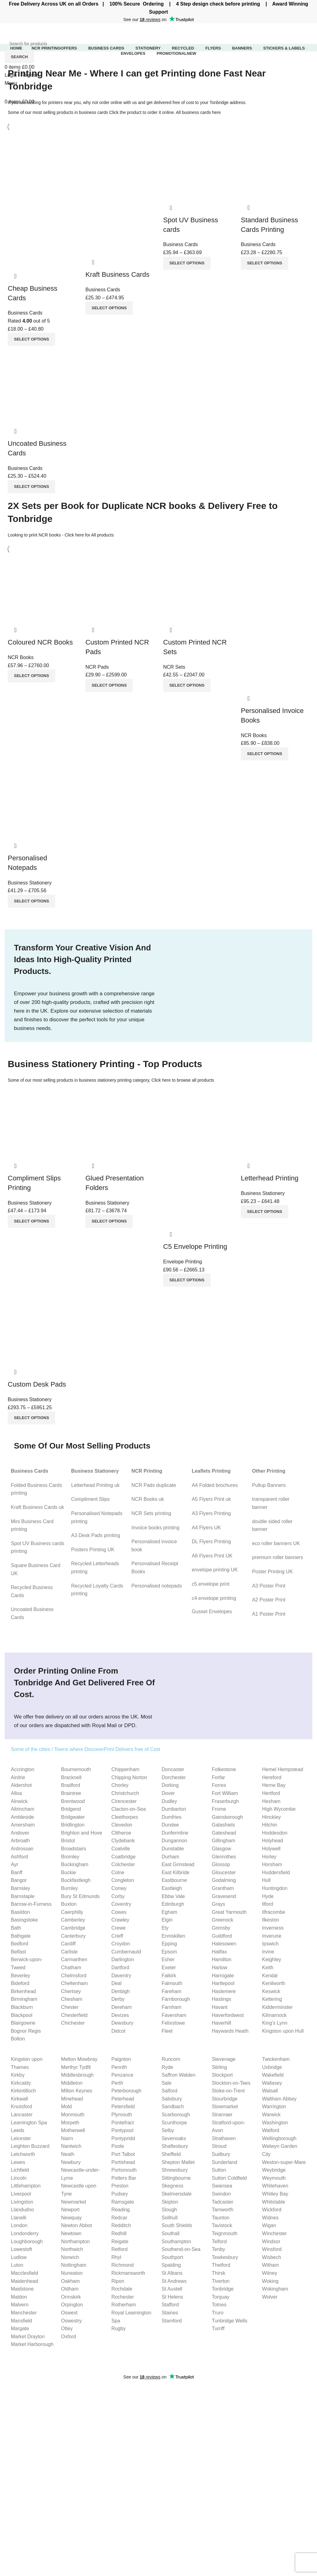  Describe the element at coordinates (215, 1569) in the screenshot. I see `envelope printing UK` at that location.